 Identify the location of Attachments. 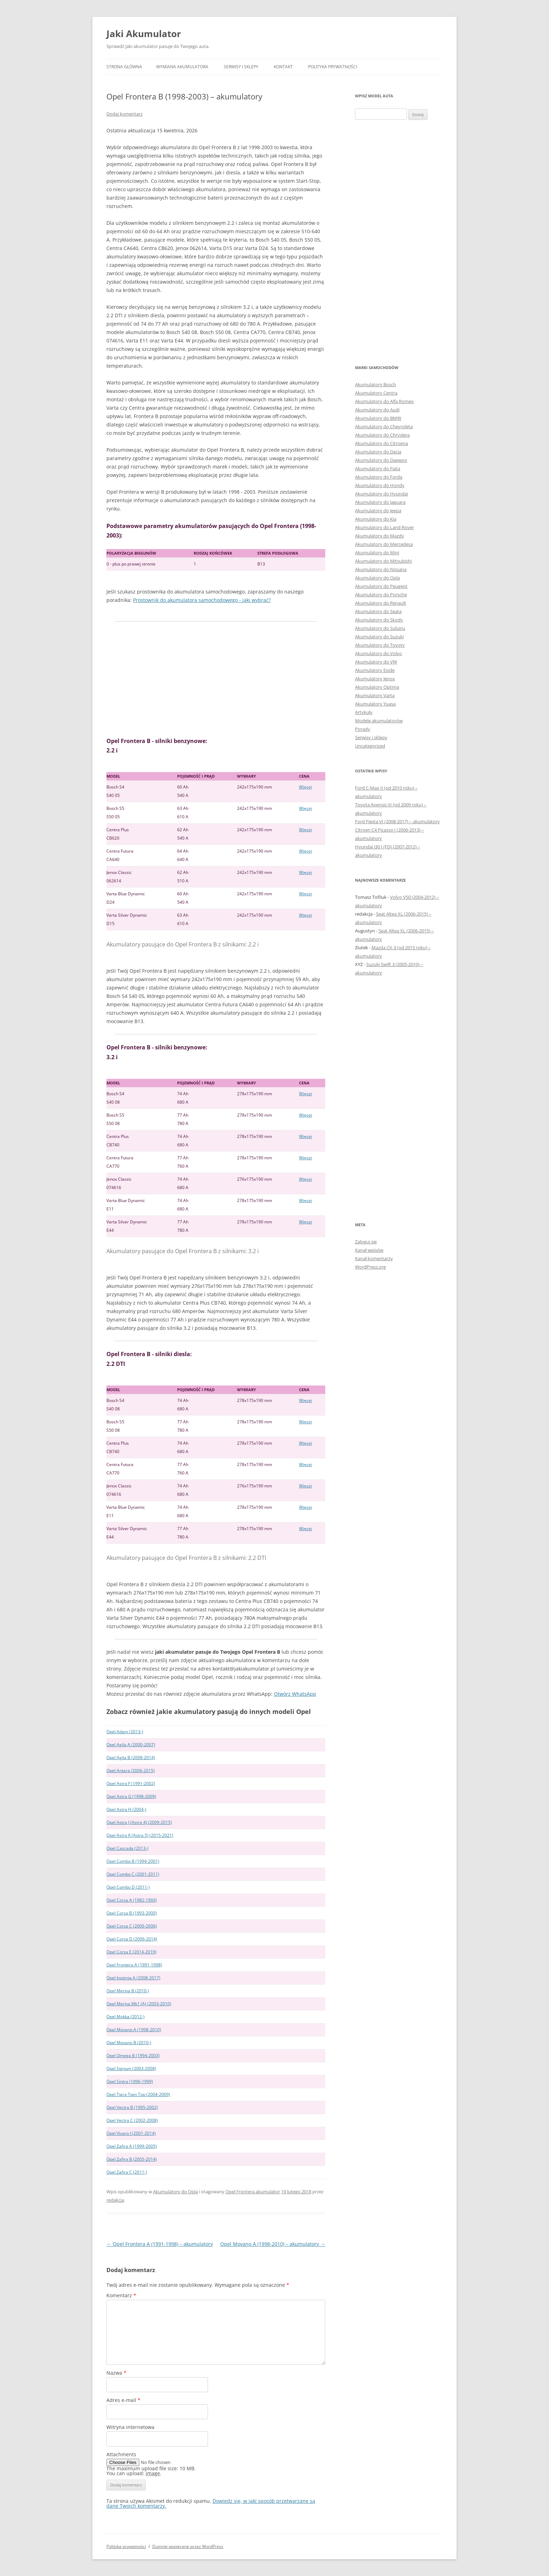
(121, 2454).